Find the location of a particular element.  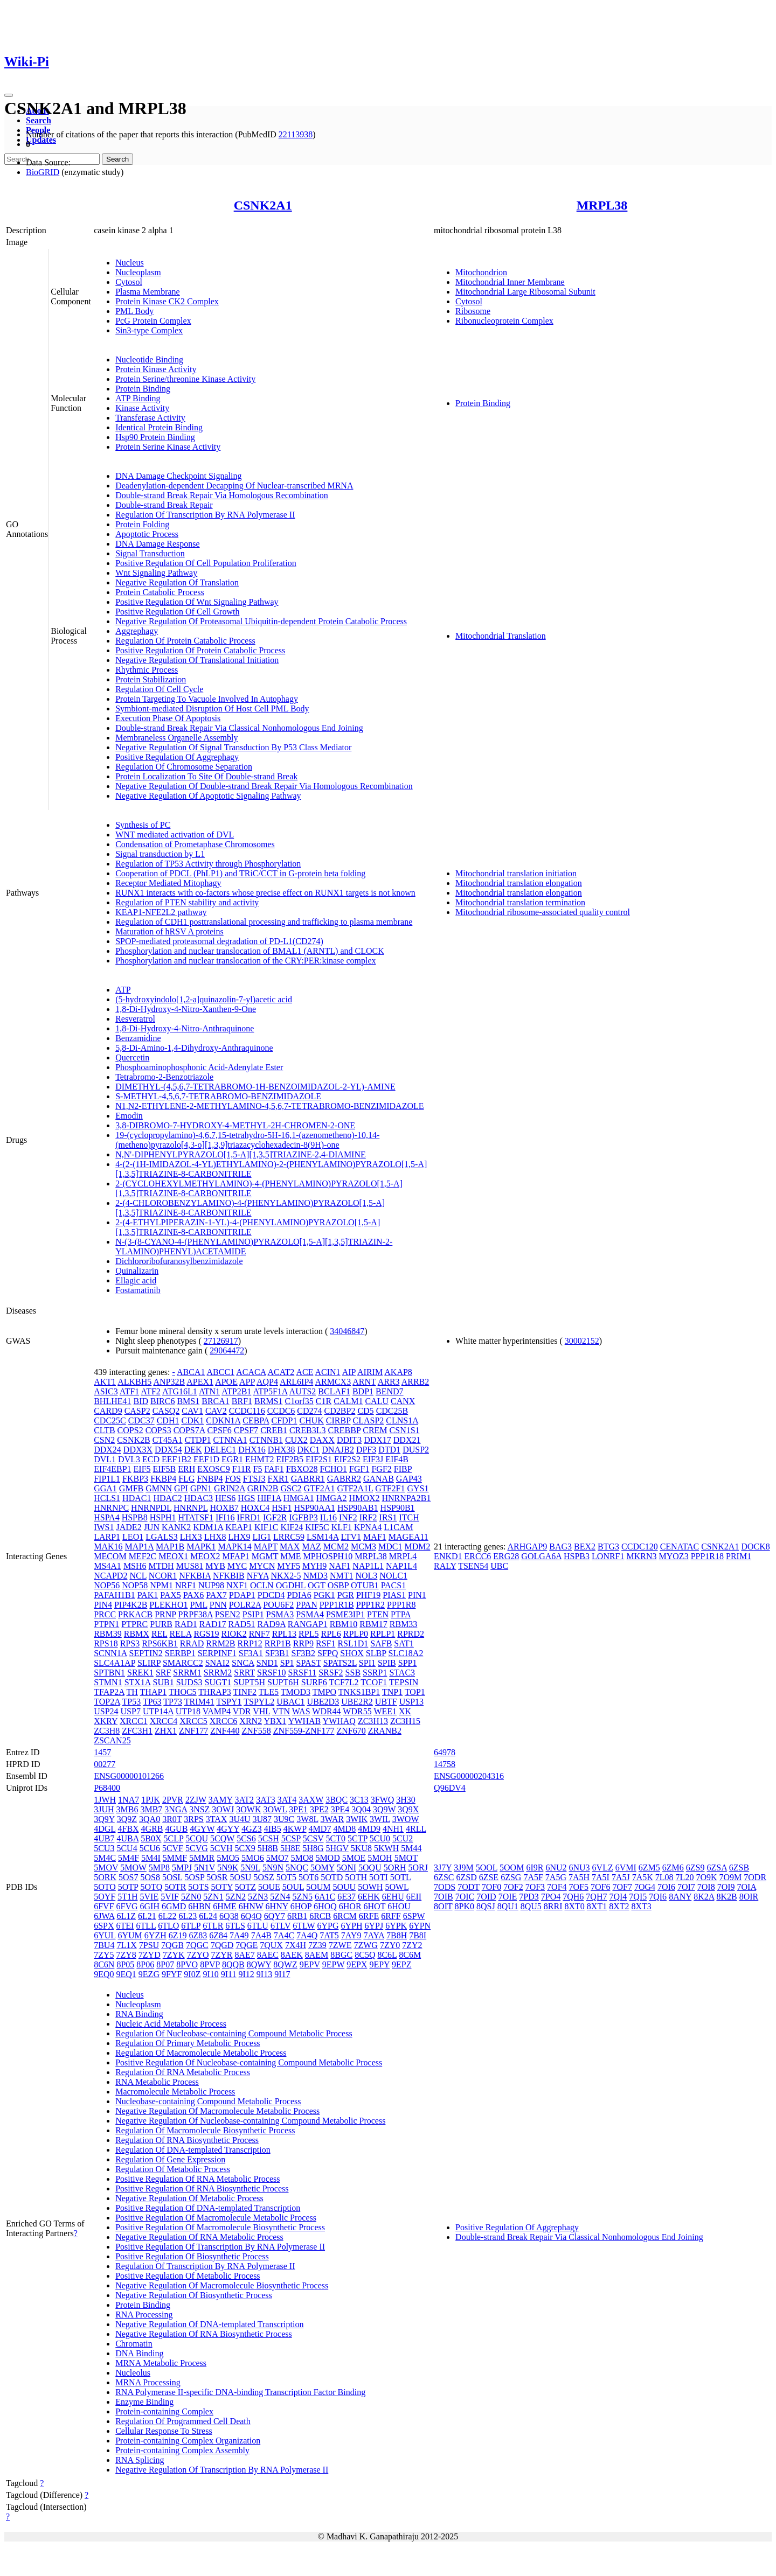

6L1Z is located at coordinates (126, 1916).